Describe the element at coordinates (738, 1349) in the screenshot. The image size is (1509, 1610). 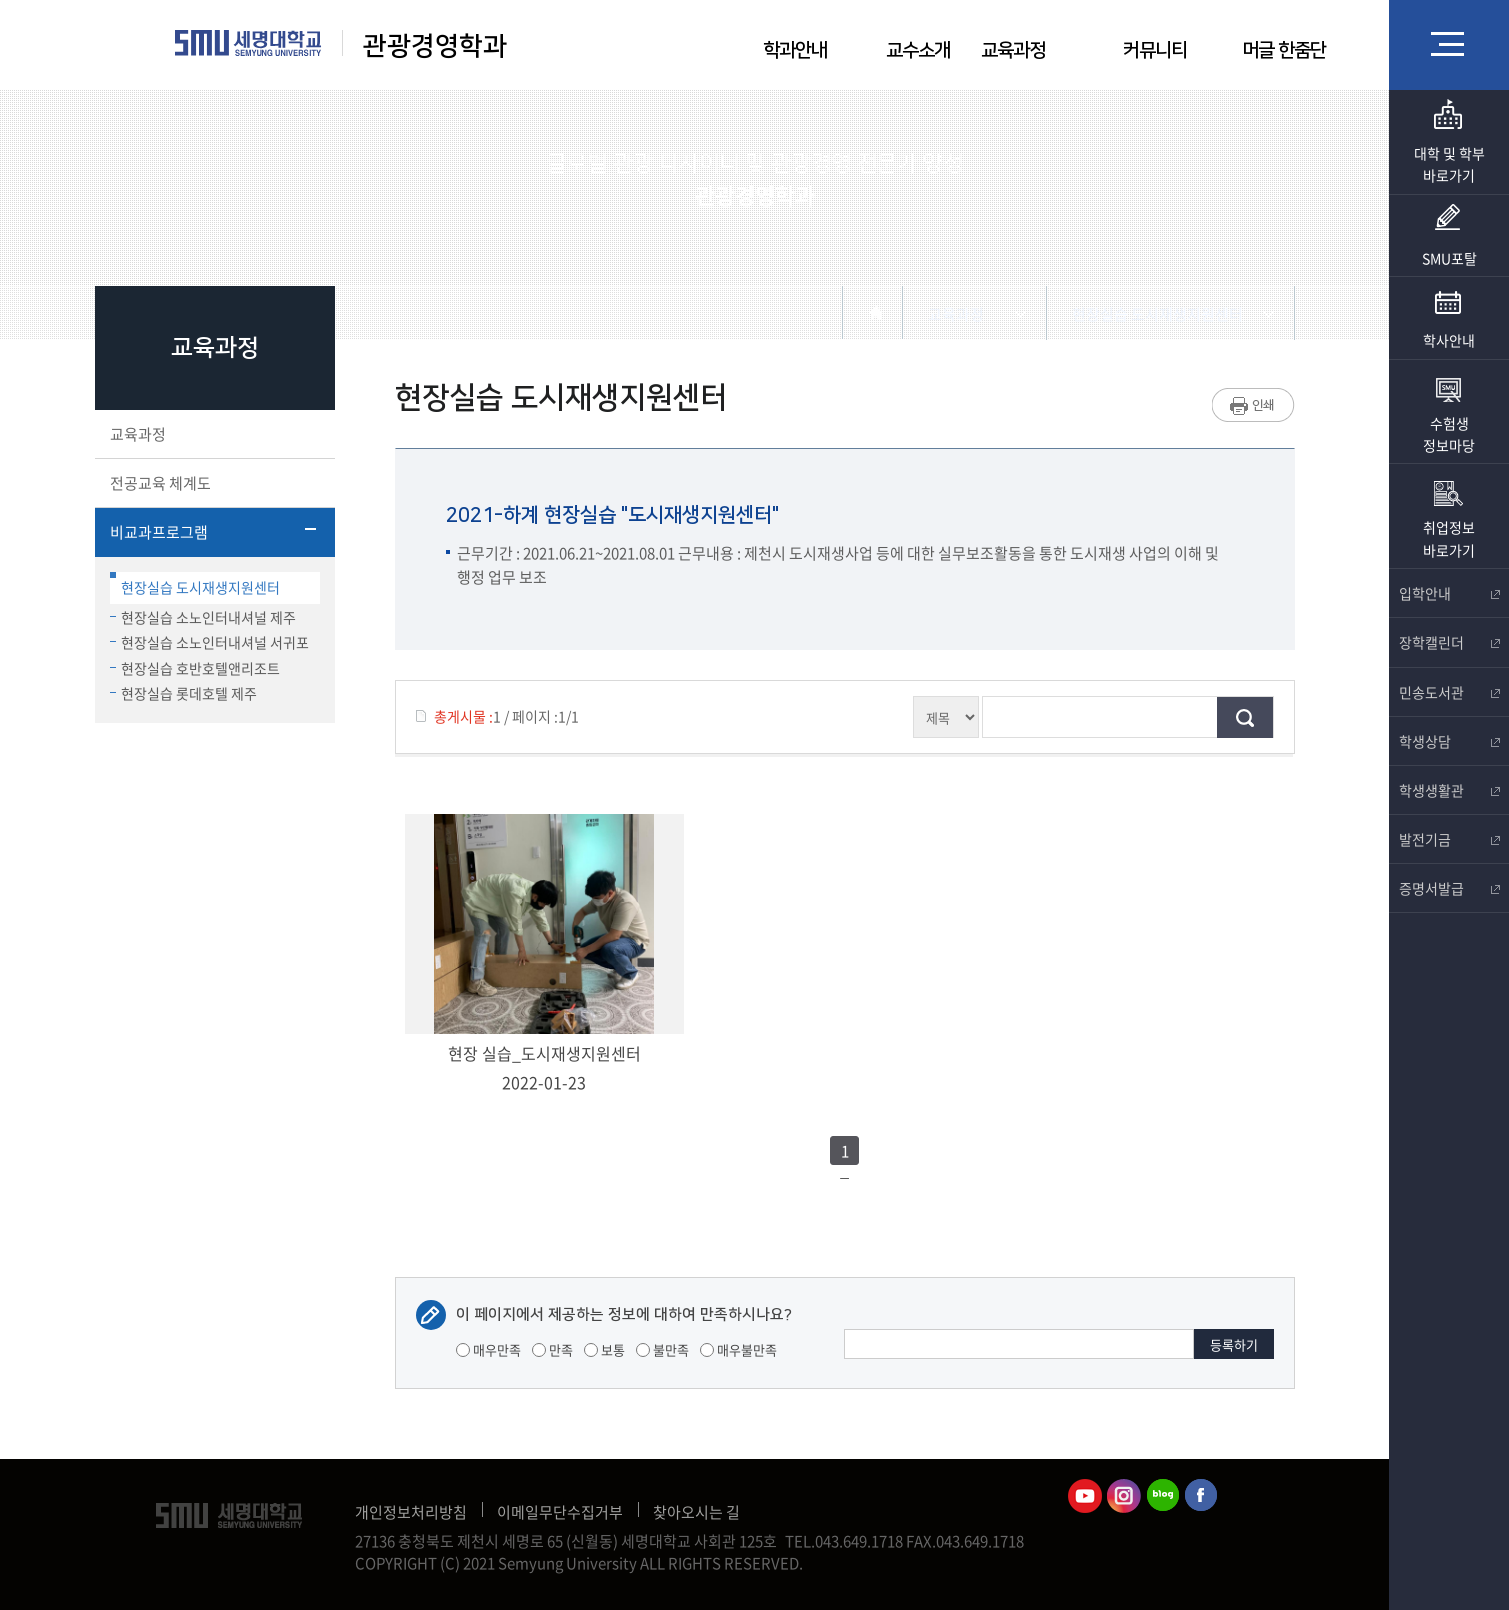
I see `매우불만족` at that location.